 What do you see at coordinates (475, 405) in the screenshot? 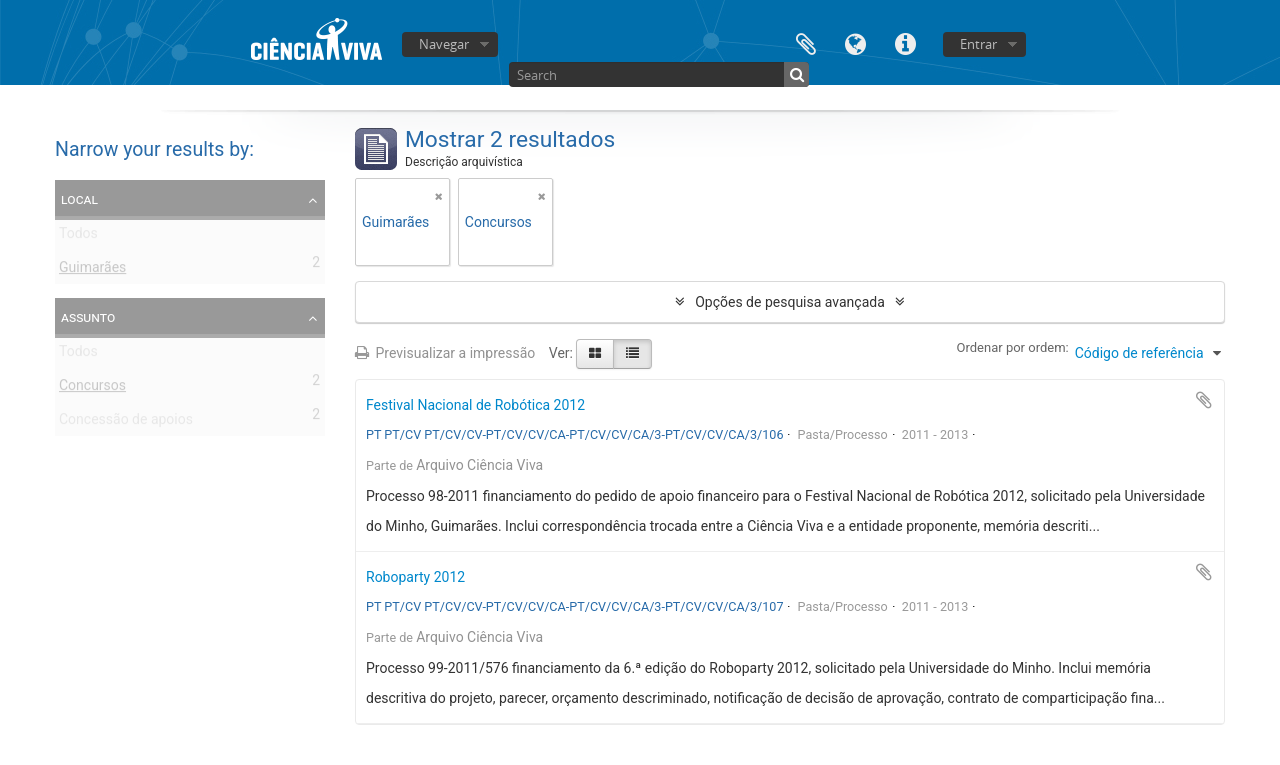
I see `Festival Nacional de Robótica 2012` at bounding box center [475, 405].